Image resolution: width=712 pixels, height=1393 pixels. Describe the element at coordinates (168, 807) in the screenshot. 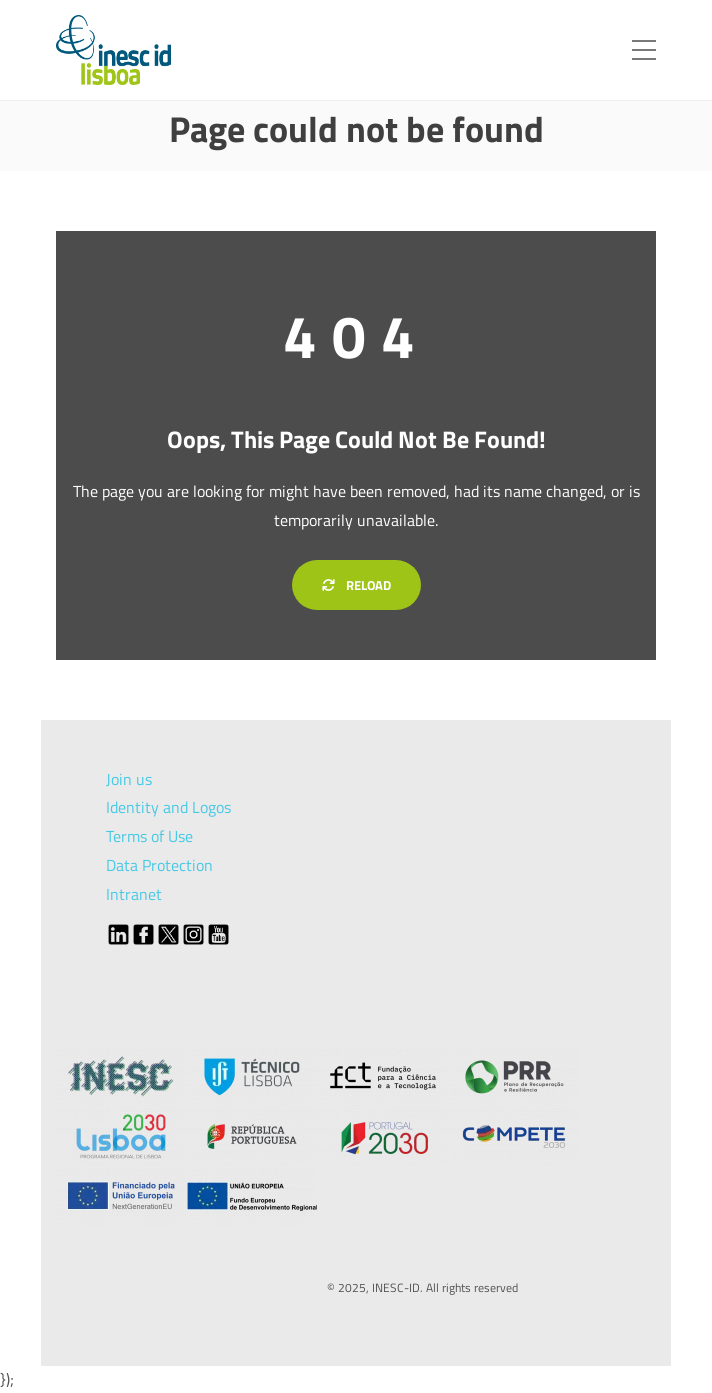

I see `Identity and Logos` at that location.